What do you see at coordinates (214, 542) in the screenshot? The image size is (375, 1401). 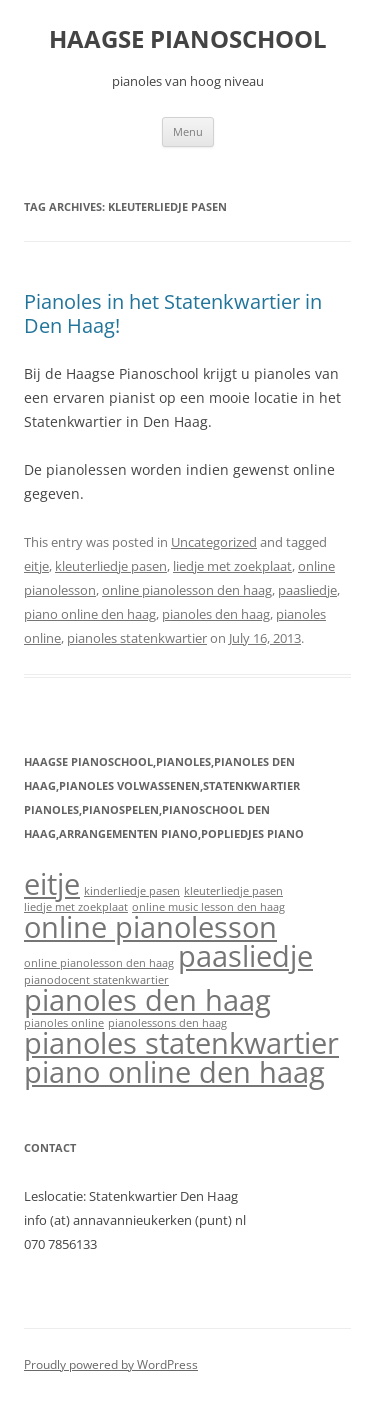 I see `Uncategorized` at bounding box center [214, 542].